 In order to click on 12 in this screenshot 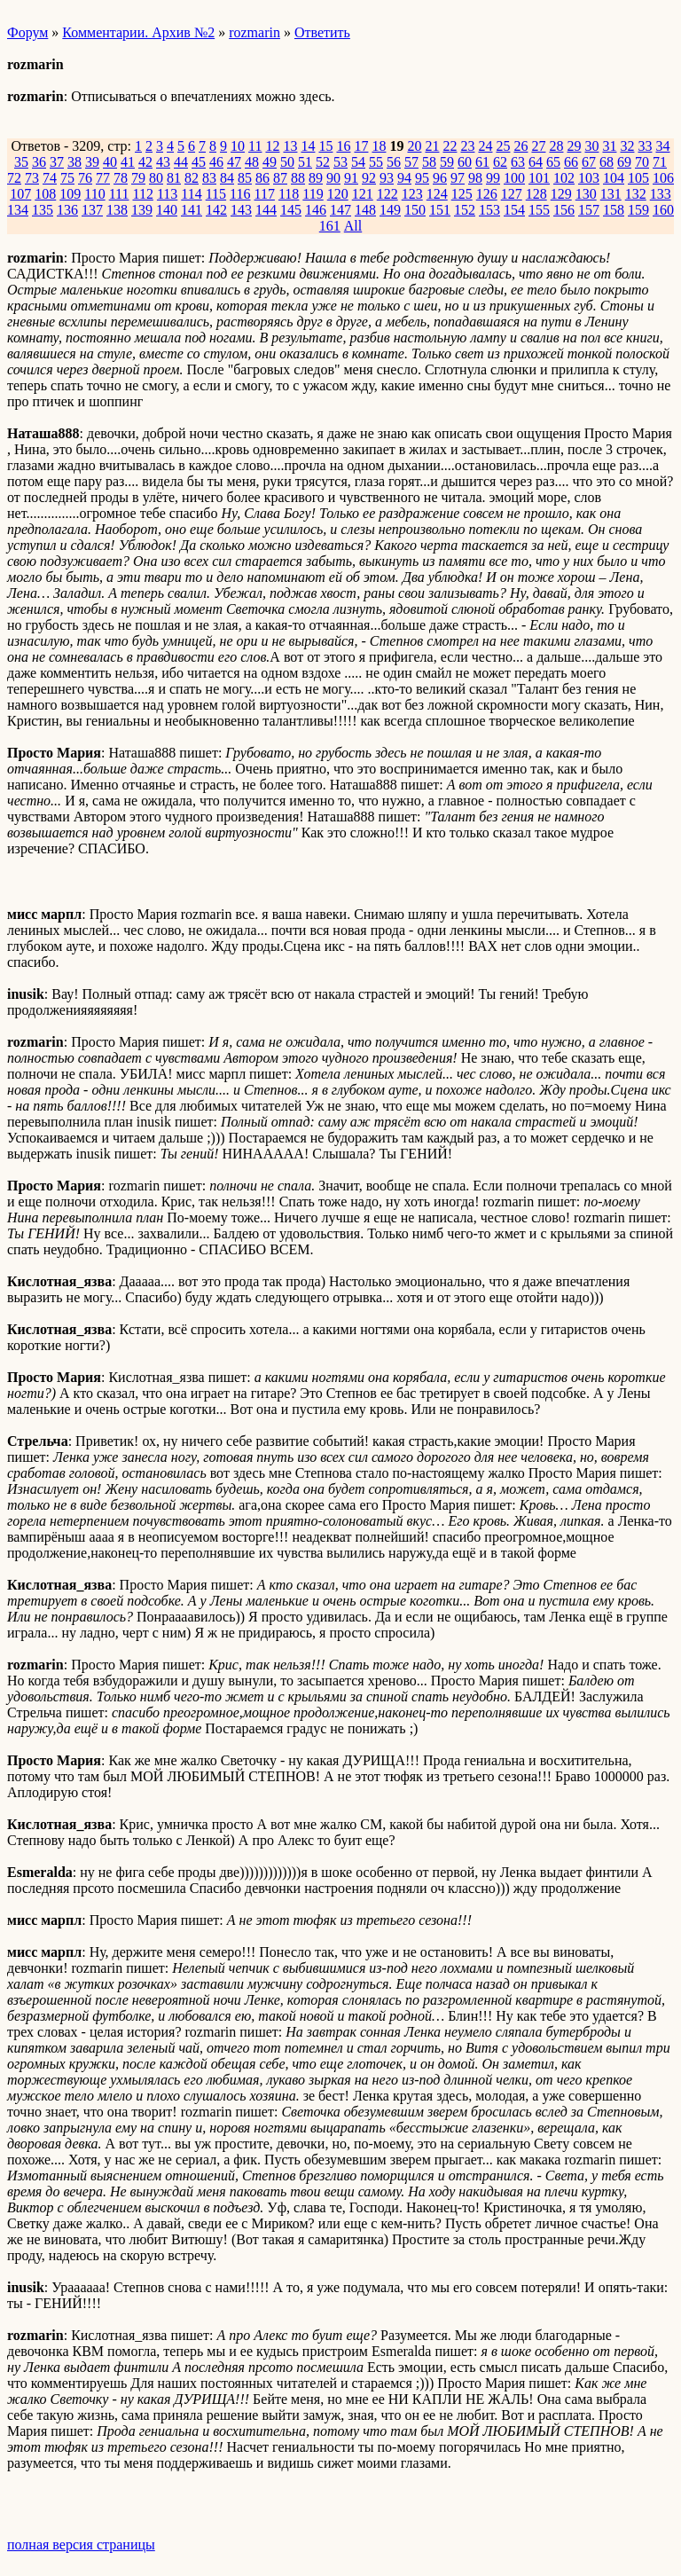, I will do `click(272, 145)`.